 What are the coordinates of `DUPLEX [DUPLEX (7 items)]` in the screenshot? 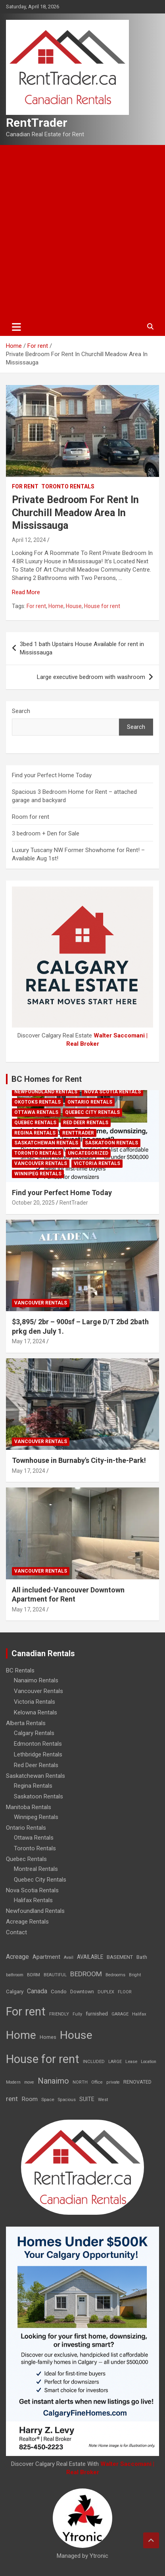 It's located at (106, 1991).